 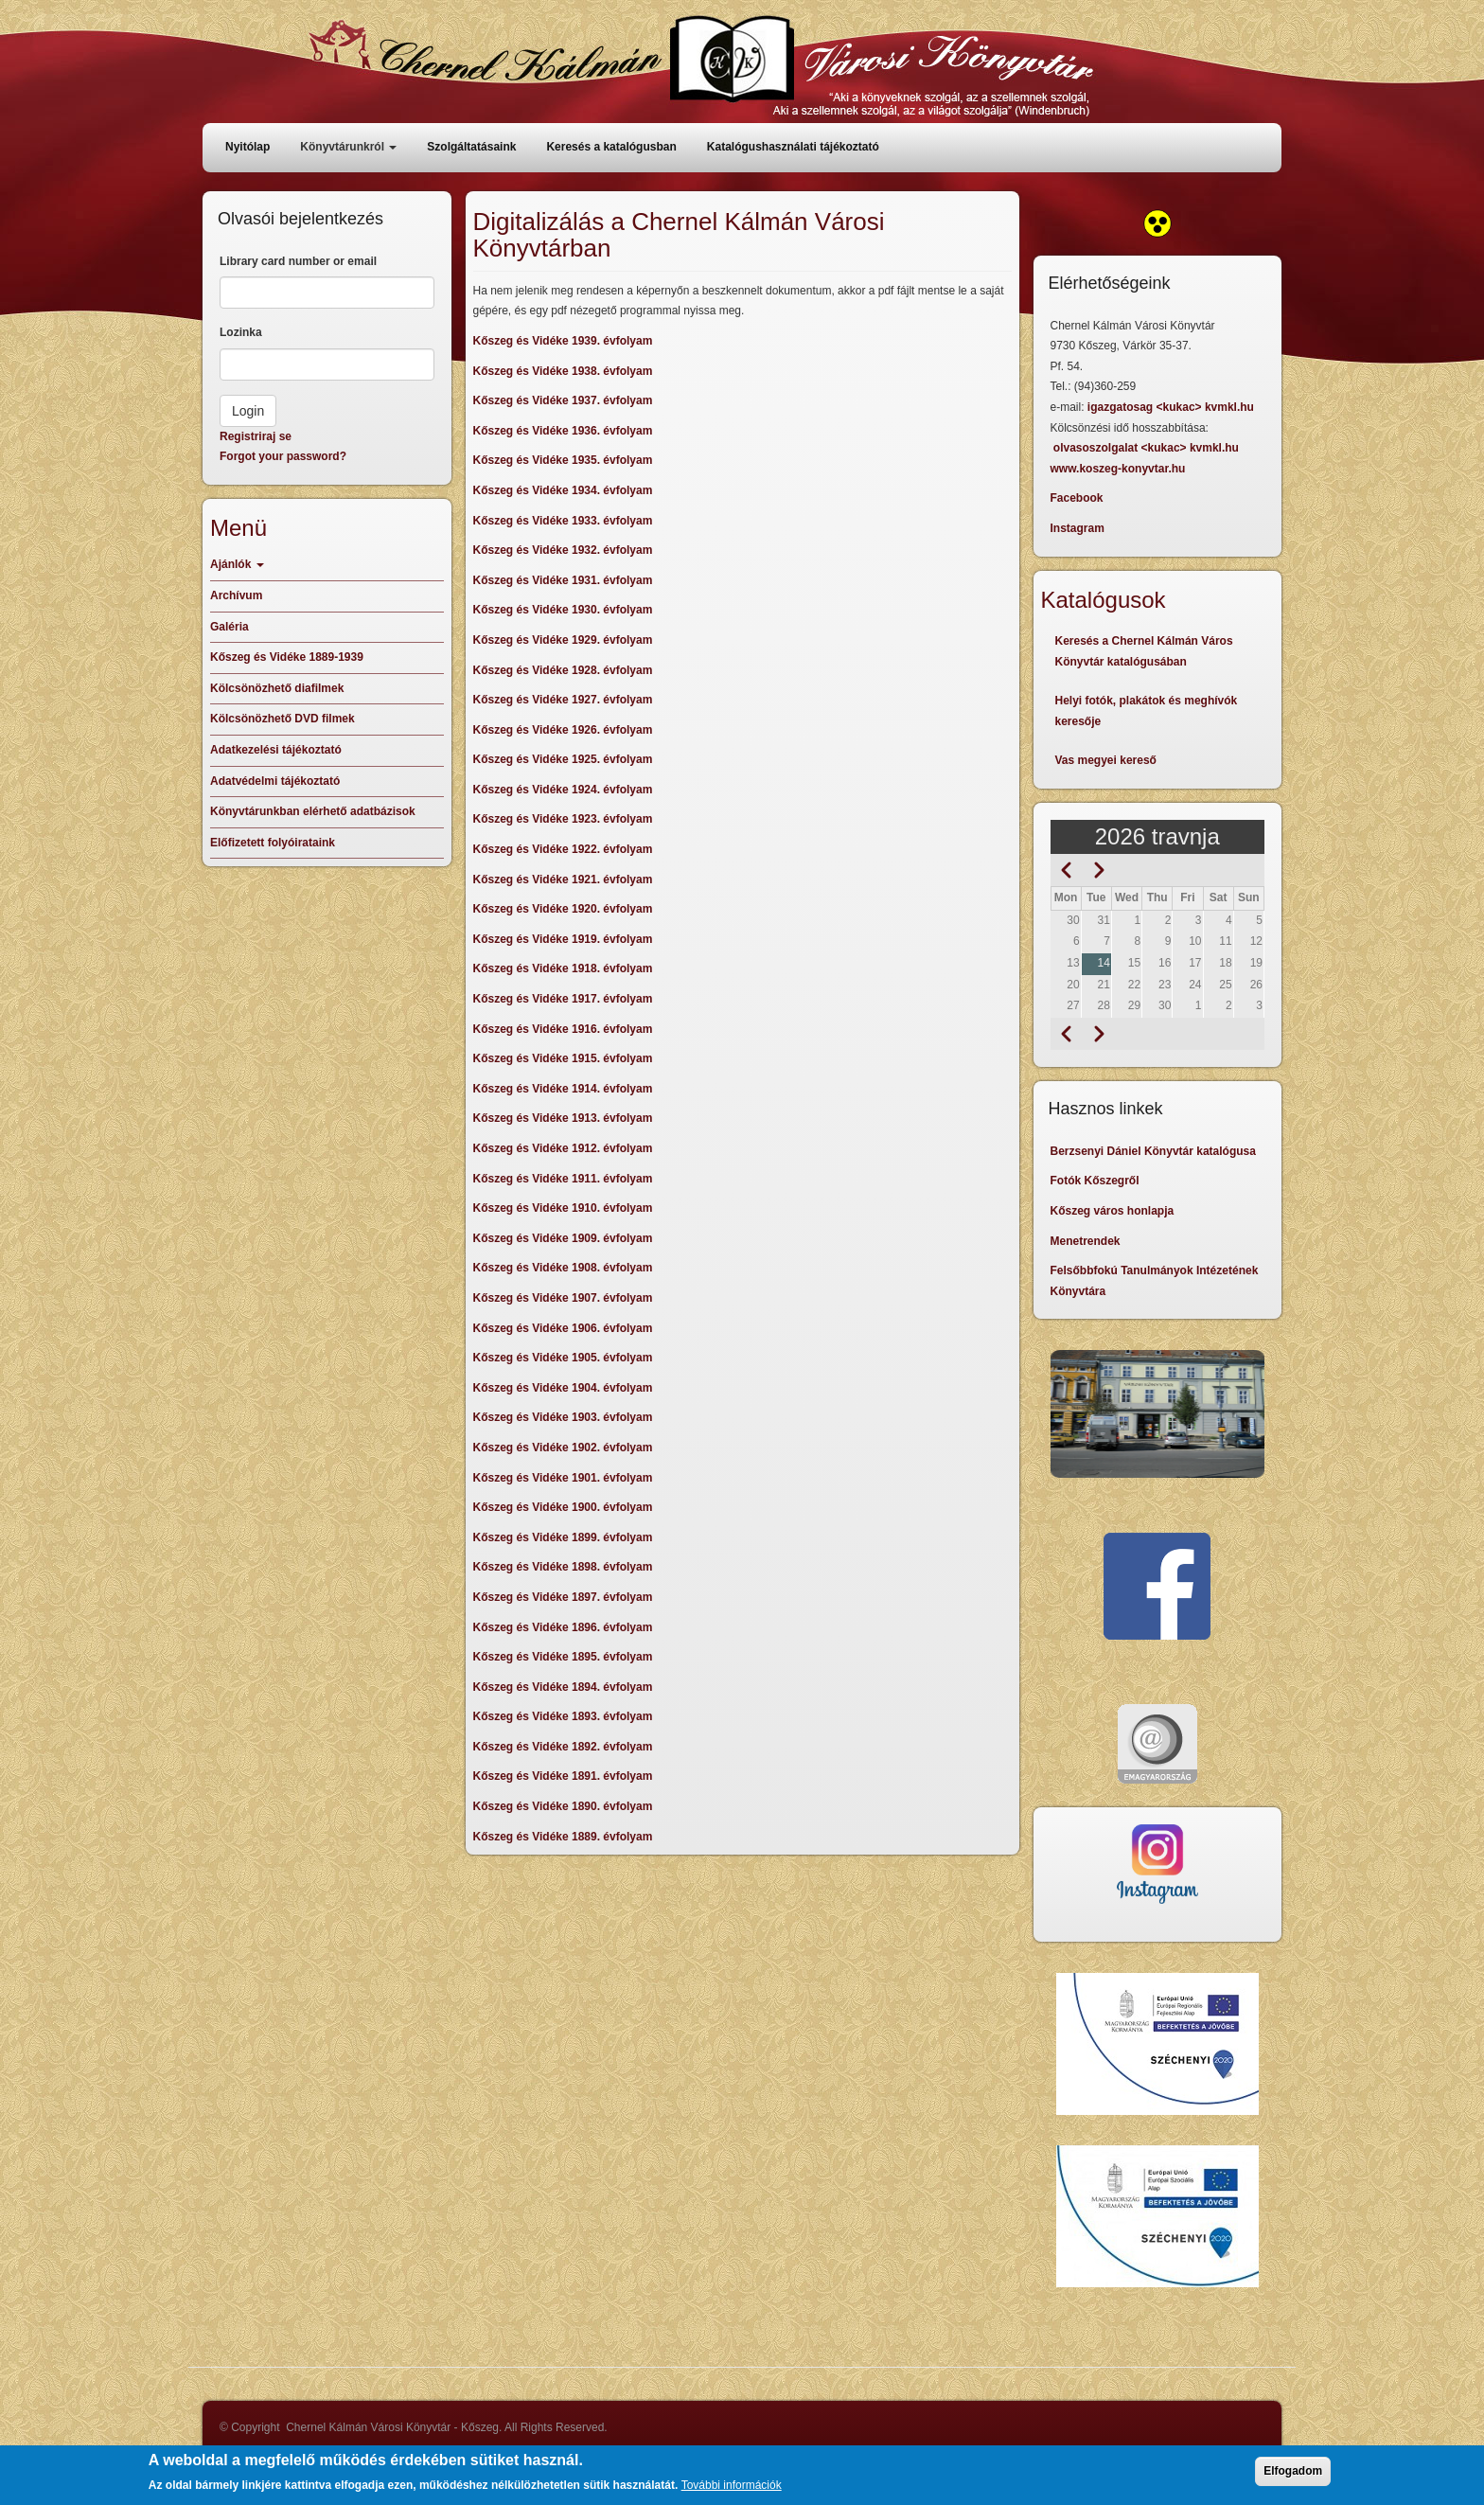 What do you see at coordinates (1172, 407) in the screenshot?
I see `igazgatosag <kukac> kvmkl.hu` at bounding box center [1172, 407].